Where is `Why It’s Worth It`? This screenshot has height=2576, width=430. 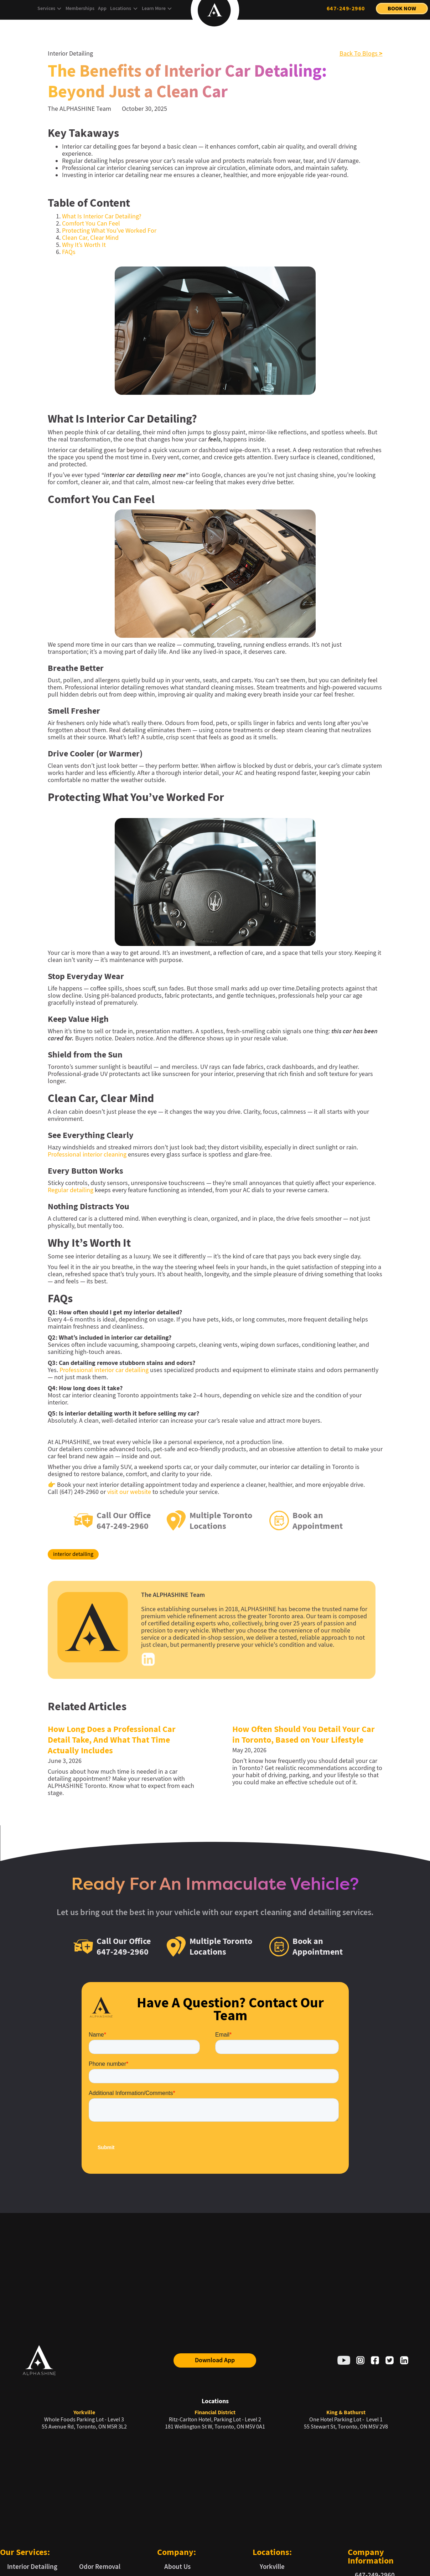
Why It’s Worth It is located at coordinates (84, 245).